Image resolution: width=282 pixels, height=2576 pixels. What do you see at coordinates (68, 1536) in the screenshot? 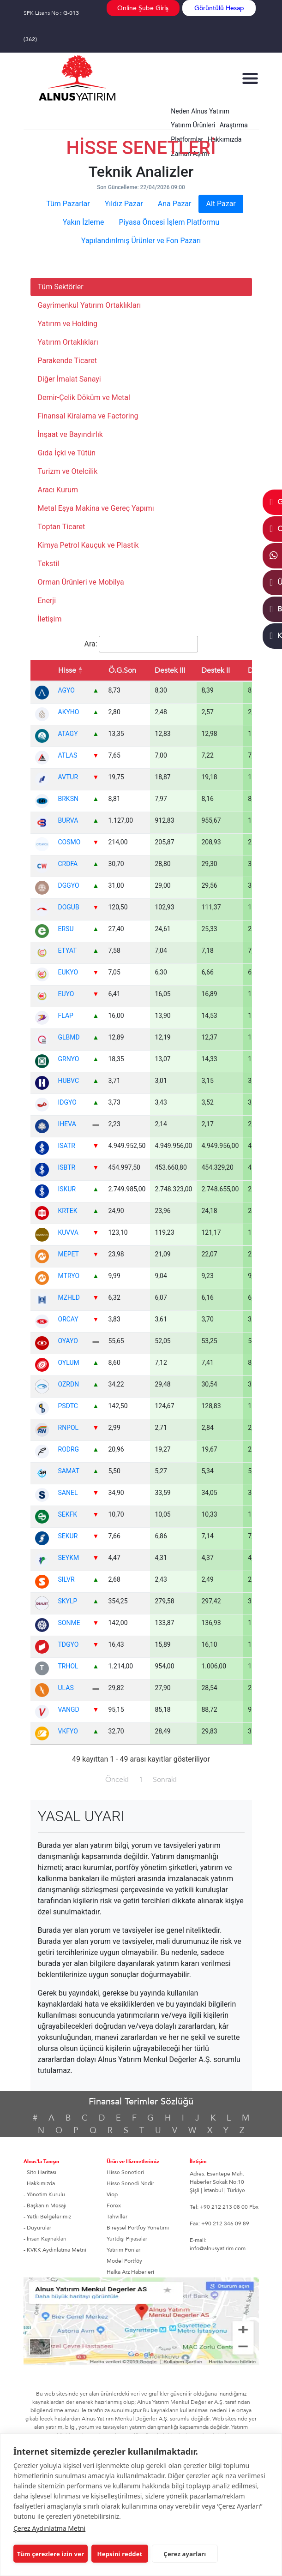
I see `SEKUR` at bounding box center [68, 1536].